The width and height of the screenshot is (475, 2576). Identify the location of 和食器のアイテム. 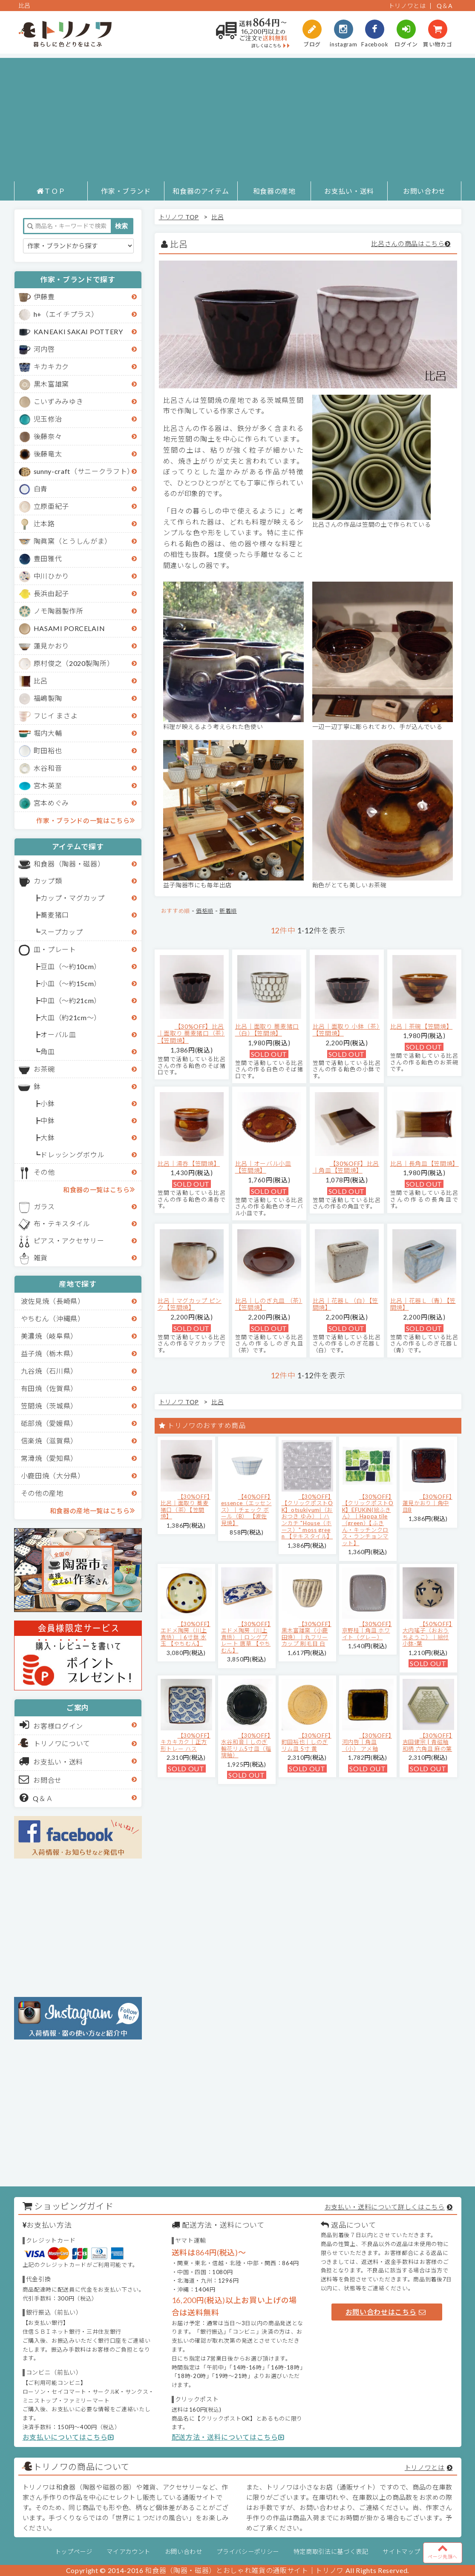
(201, 191).